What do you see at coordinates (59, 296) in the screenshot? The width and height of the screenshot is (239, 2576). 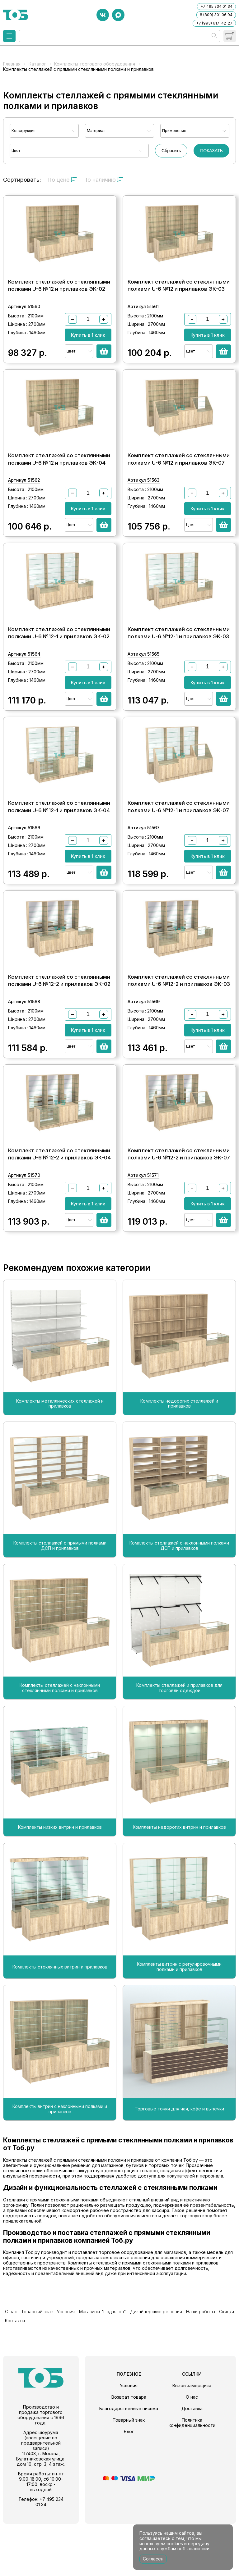 I see `Комплект стеллажей со стеклянными полками U-6 №12 и прилавков ЭК-02` at bounding box center [59, 296].